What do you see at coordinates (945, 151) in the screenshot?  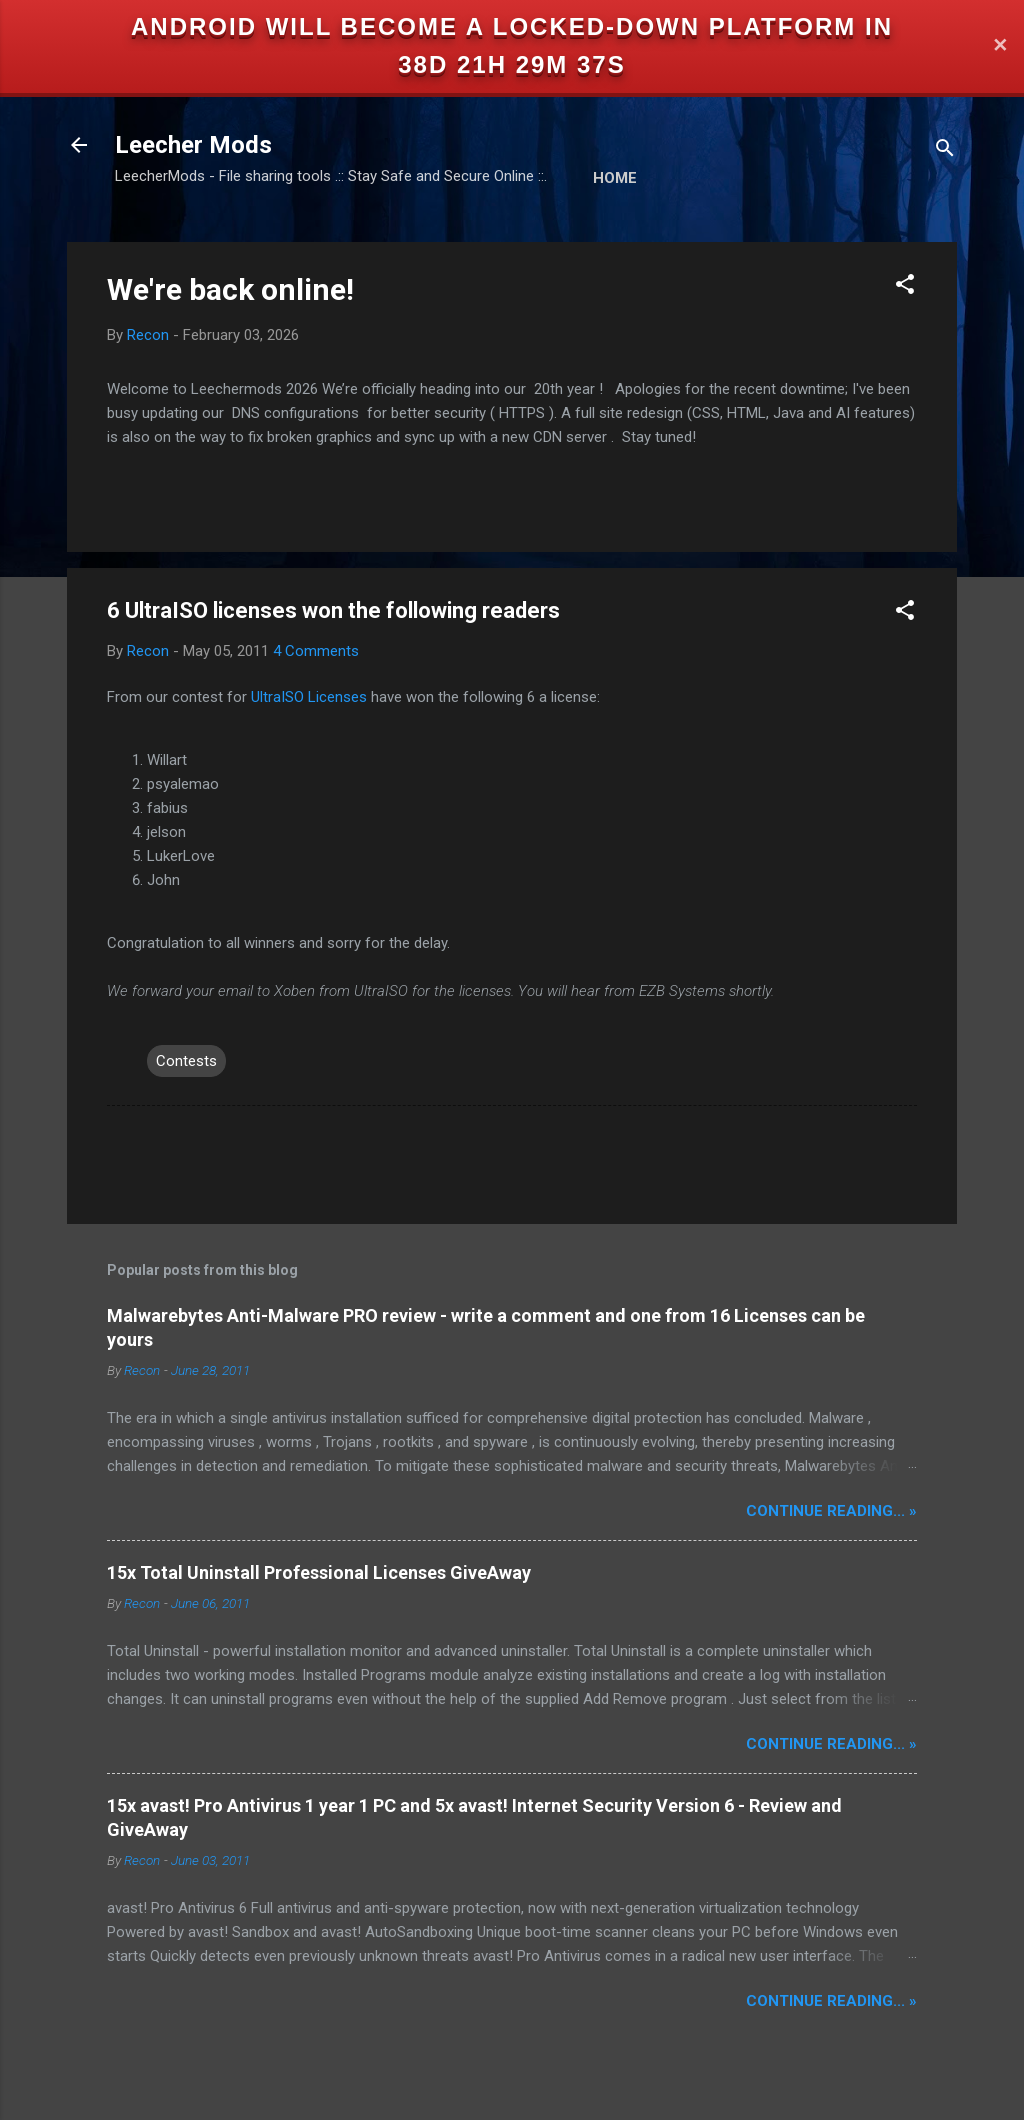 I see `[Search]` at bounding box center [945, 151].